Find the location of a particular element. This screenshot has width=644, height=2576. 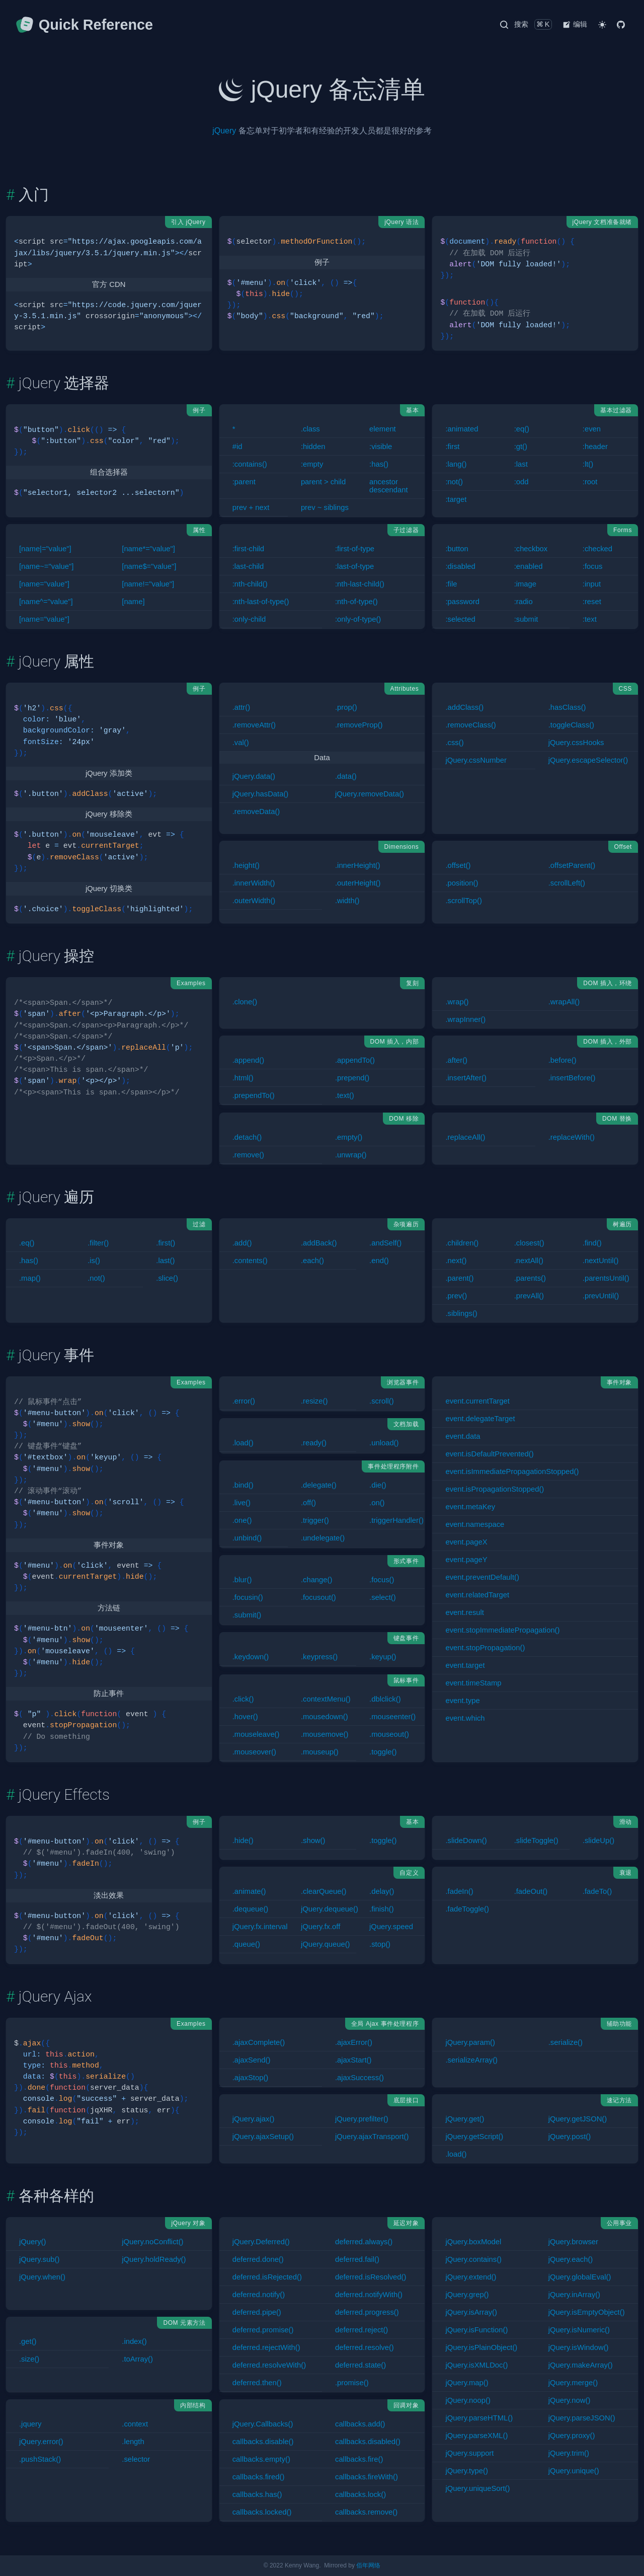

.removeProp() is located at coordinates (359, 725).